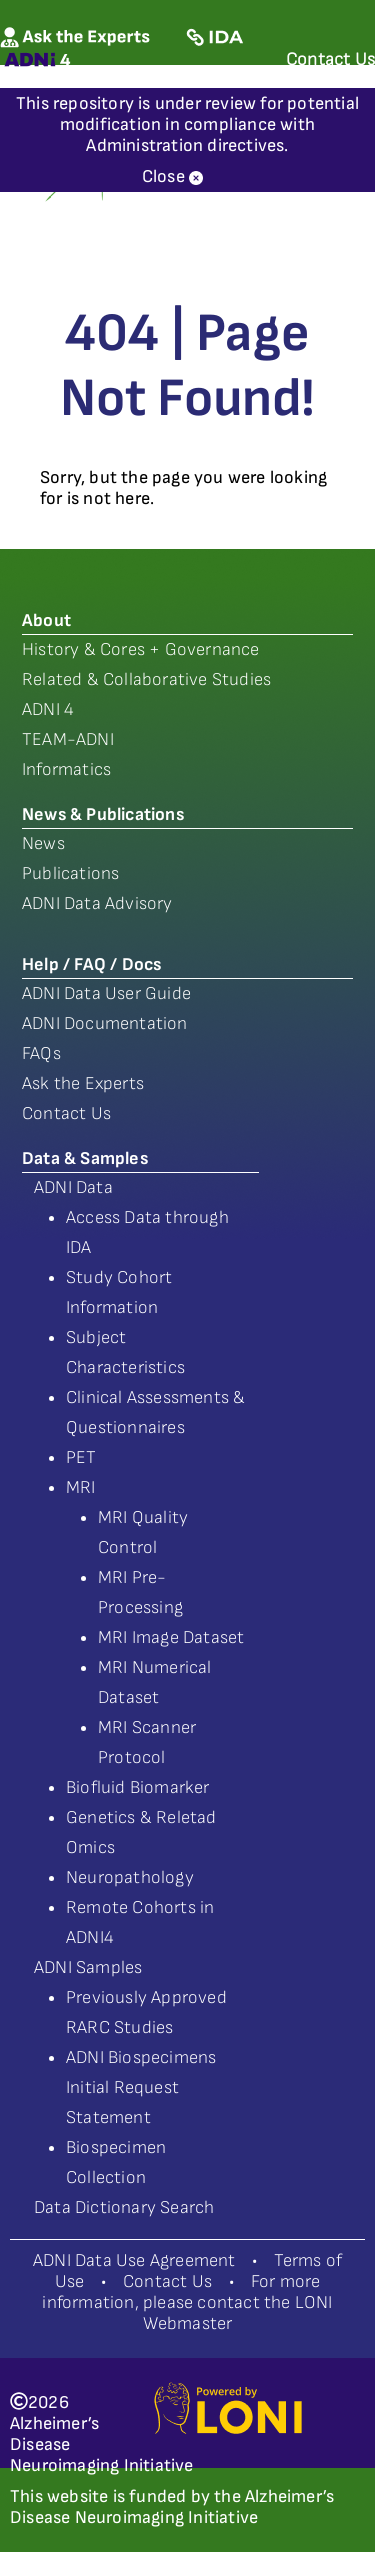 Image resolution: width=375 pixels, height=2552 pixels. I want to click on MRI Image Dataset, so click(171, 1637).